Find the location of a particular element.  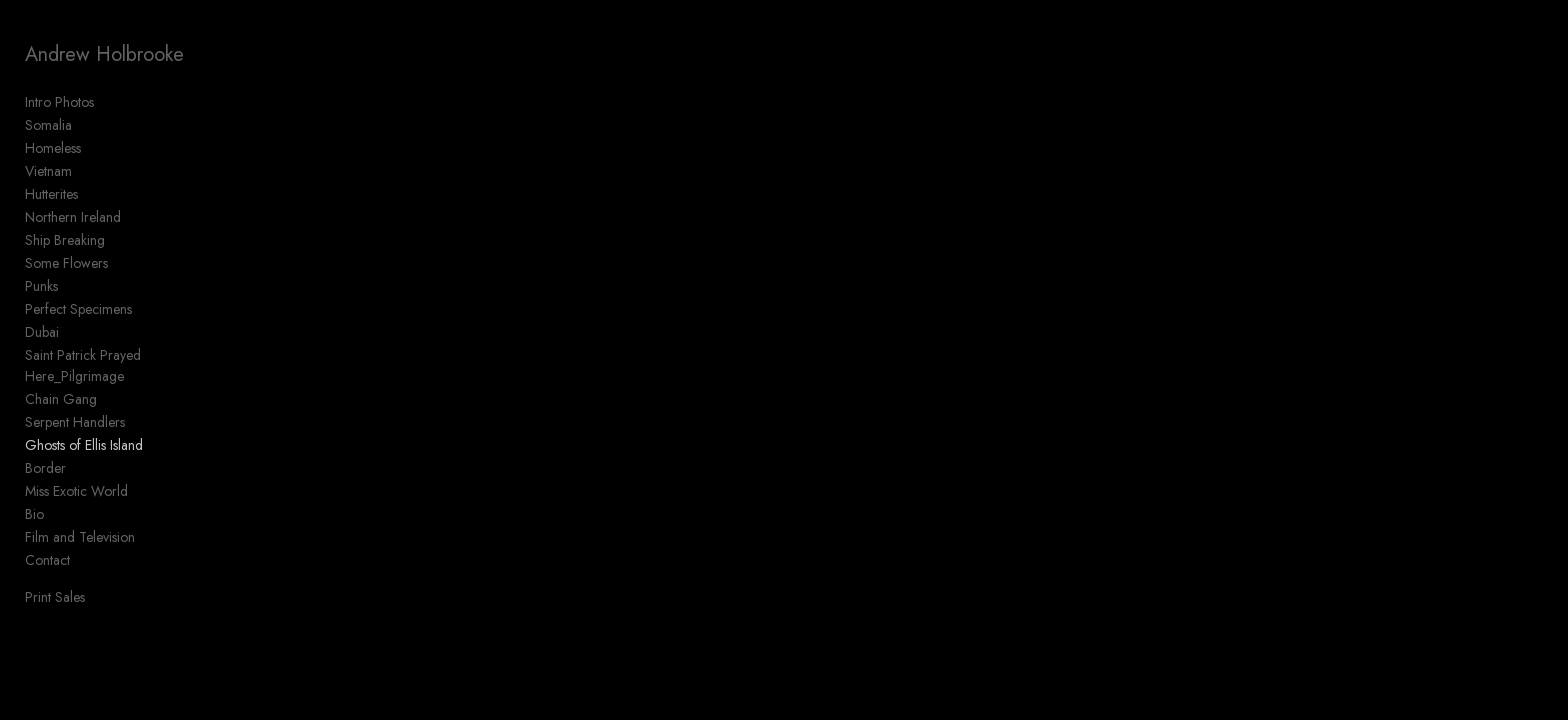

Somalia is located at coordinates (48, 125).